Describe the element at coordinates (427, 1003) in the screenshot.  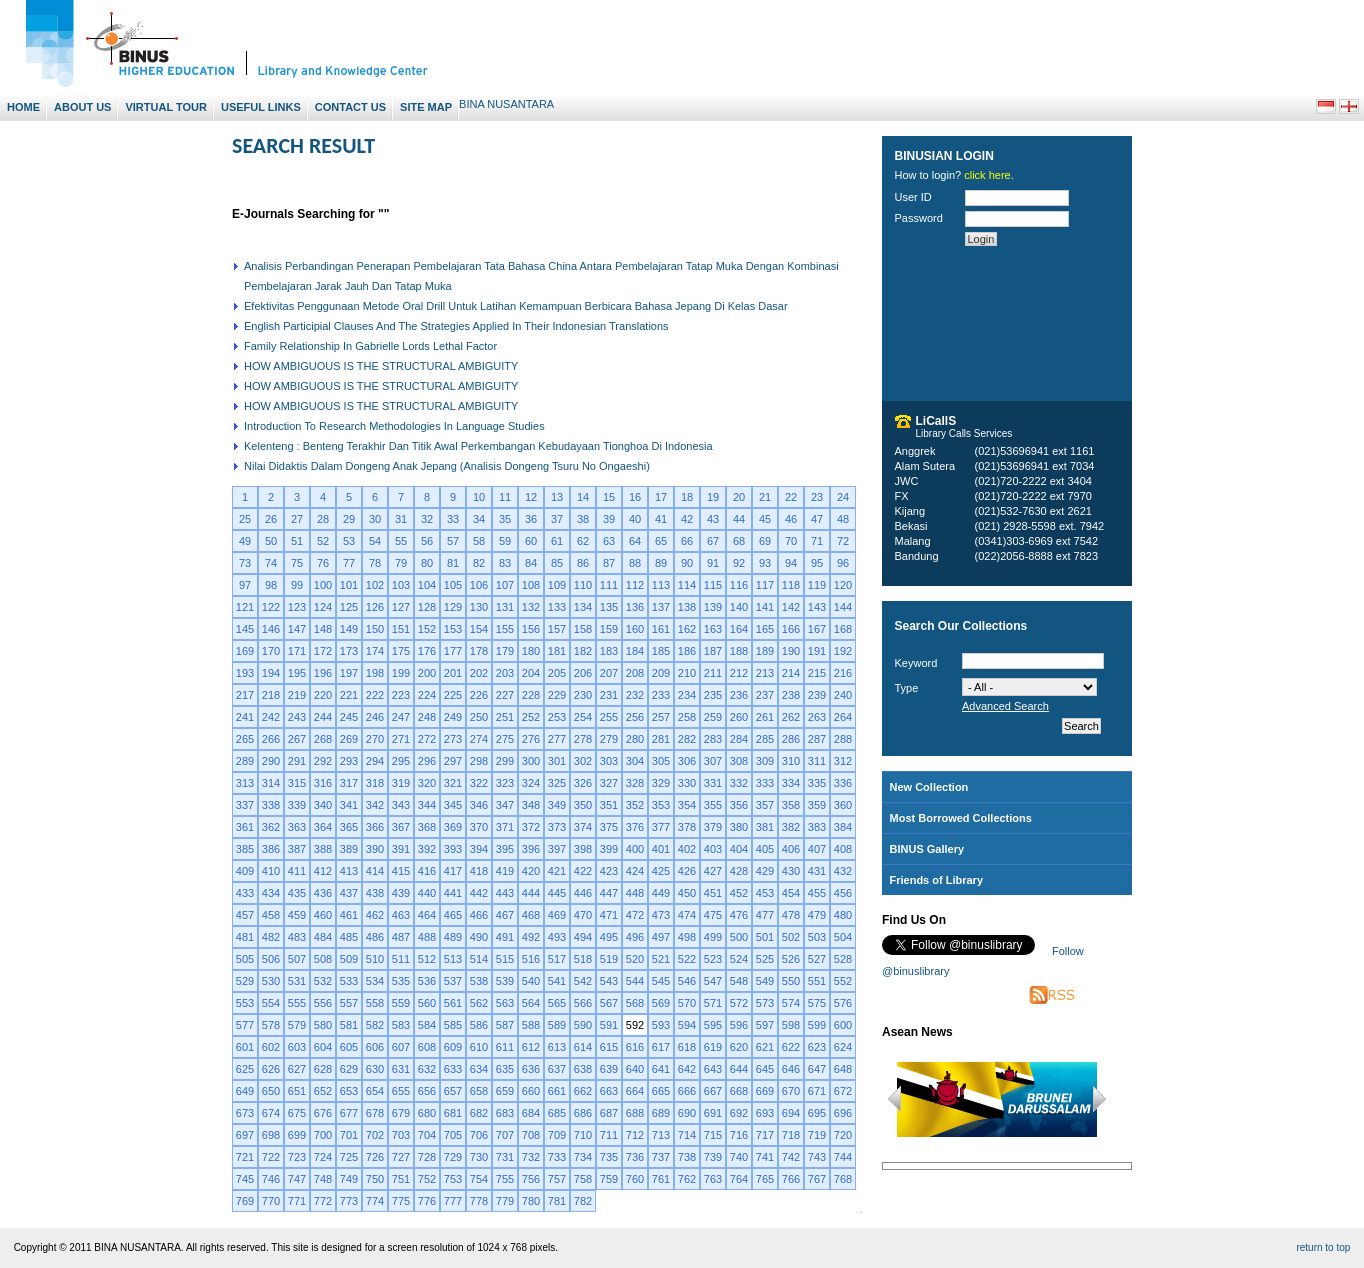
I see `560` at that location.